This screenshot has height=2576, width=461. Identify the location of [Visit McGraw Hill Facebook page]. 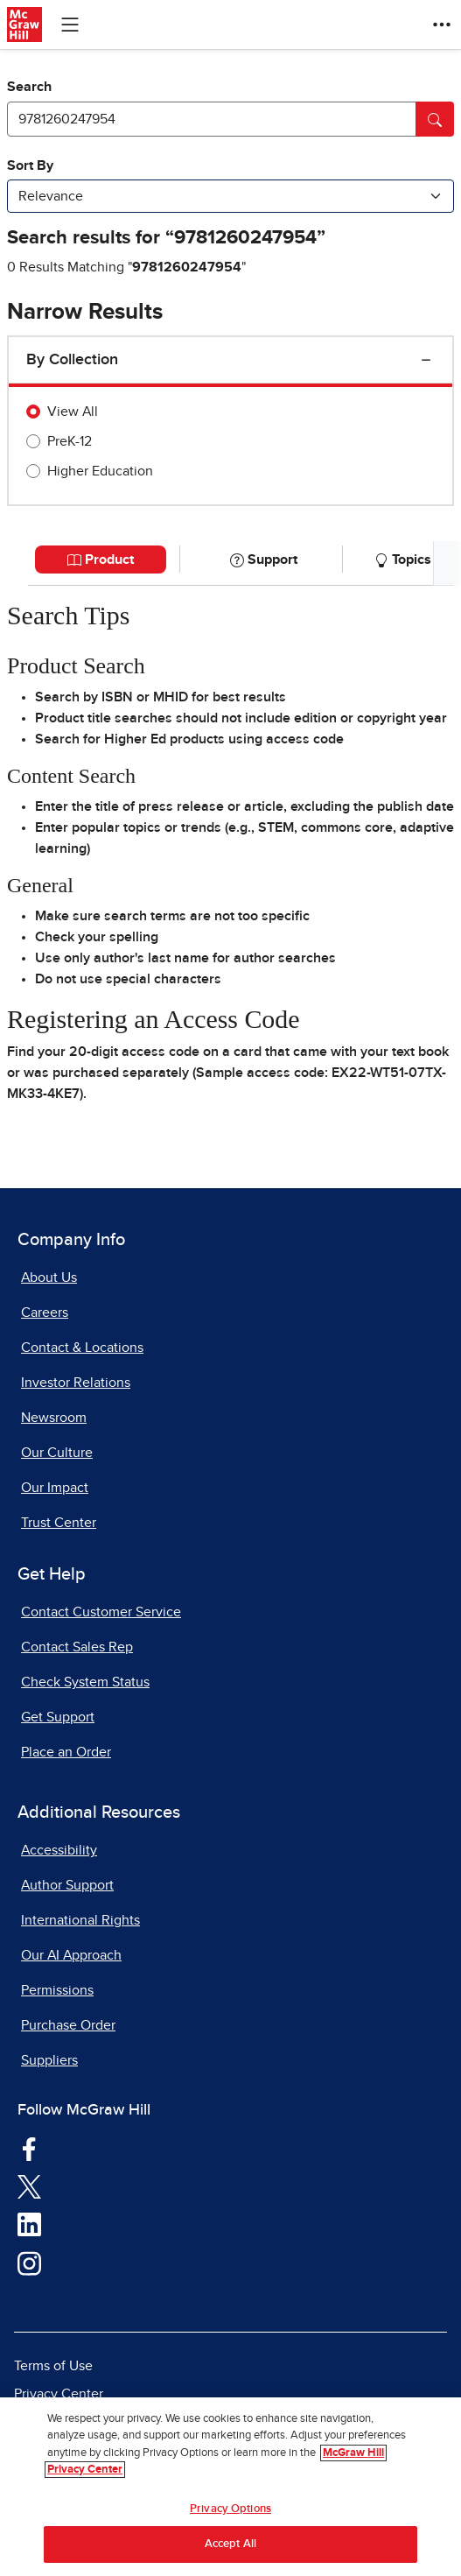
(29, 2148).